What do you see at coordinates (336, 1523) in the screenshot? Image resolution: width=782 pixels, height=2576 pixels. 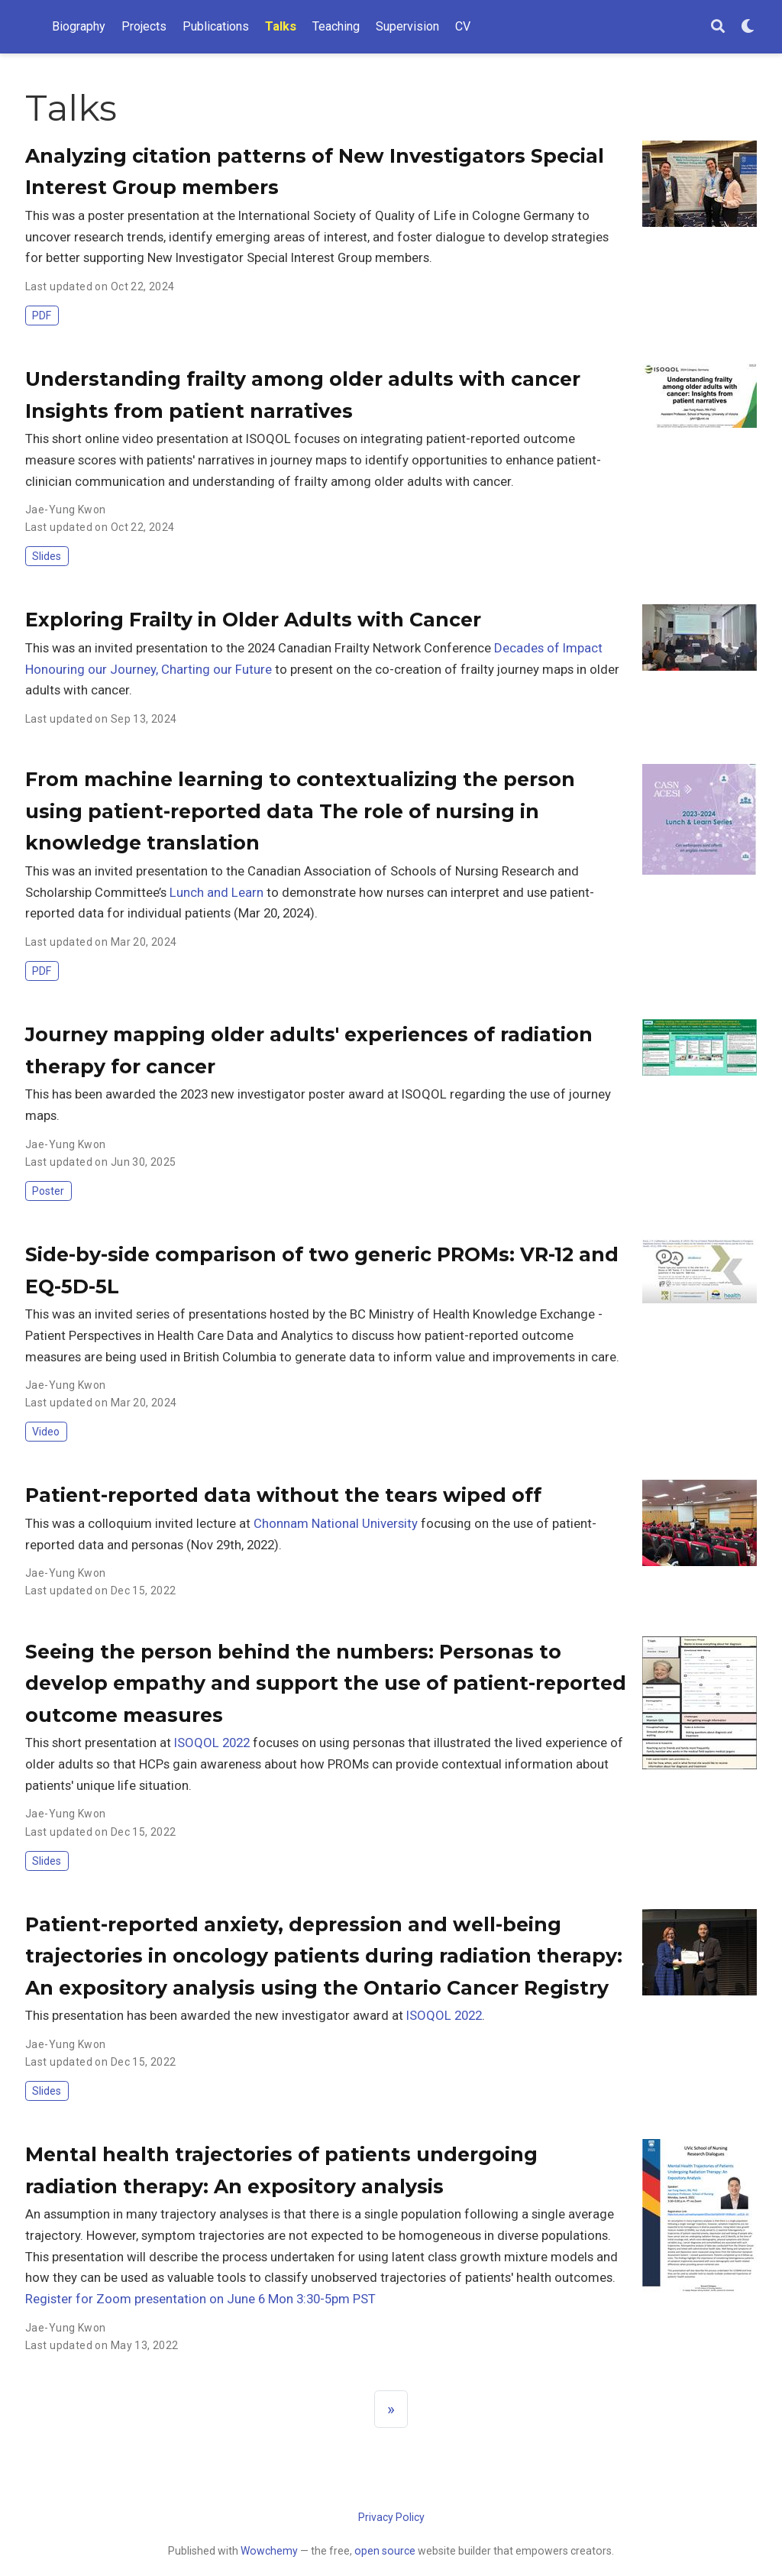 I see `Chonnam National University` at bounding box center [336, 1523].